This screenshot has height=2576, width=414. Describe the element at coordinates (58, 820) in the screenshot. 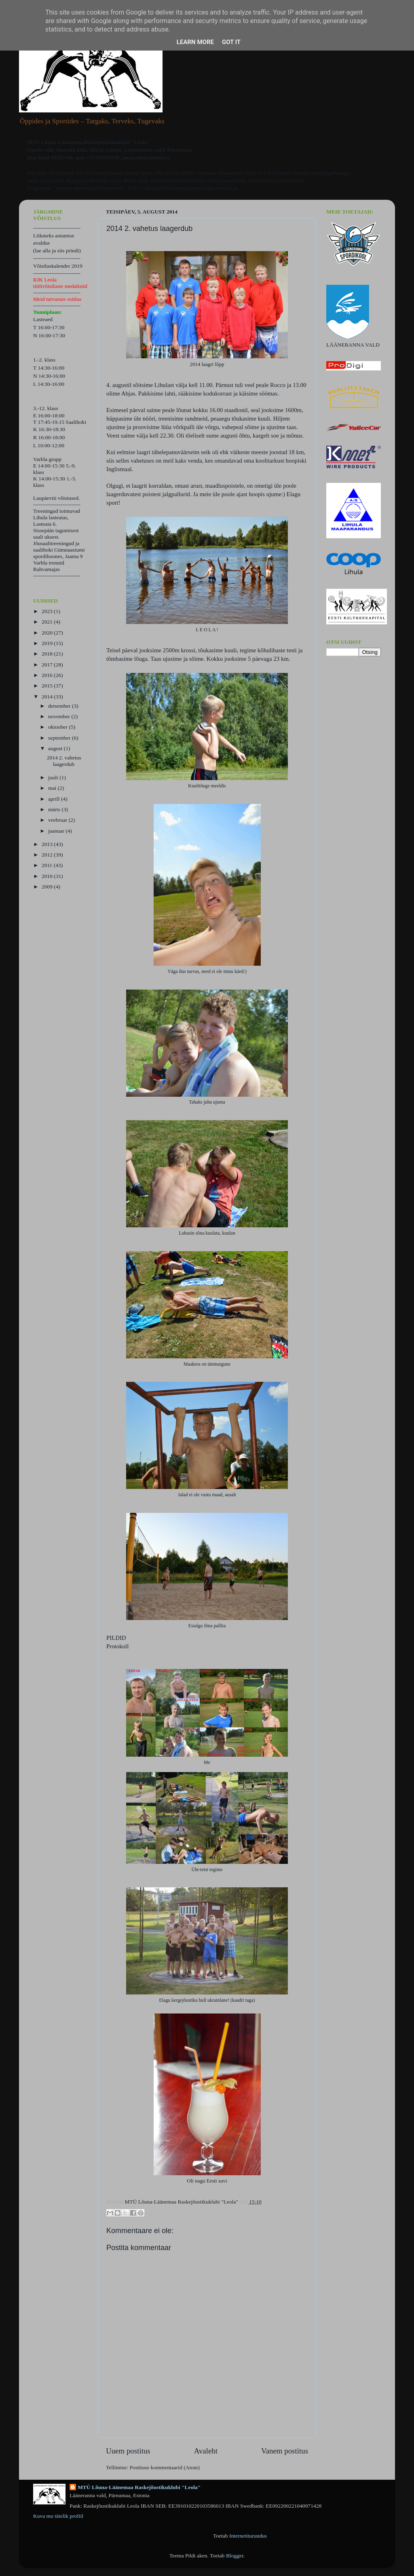

I see `veebruar` at that location.